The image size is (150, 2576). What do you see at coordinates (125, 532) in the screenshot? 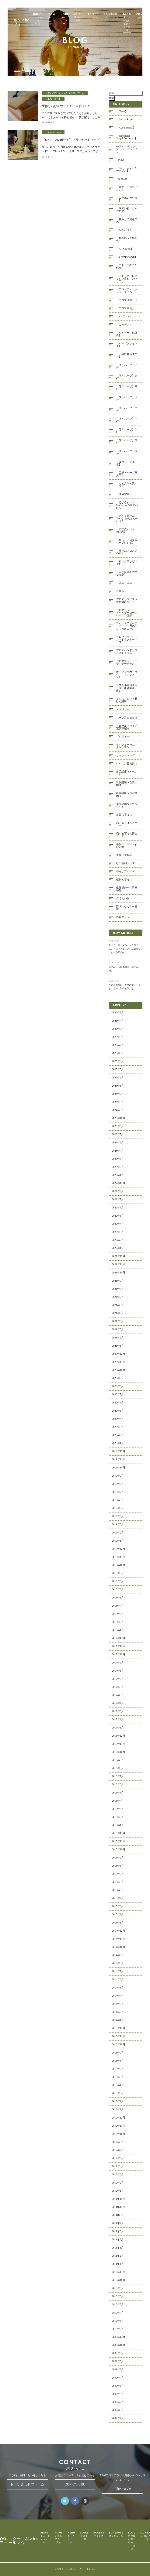
I see `【恋する石けん®Story】` at bounding box center [125, 532].